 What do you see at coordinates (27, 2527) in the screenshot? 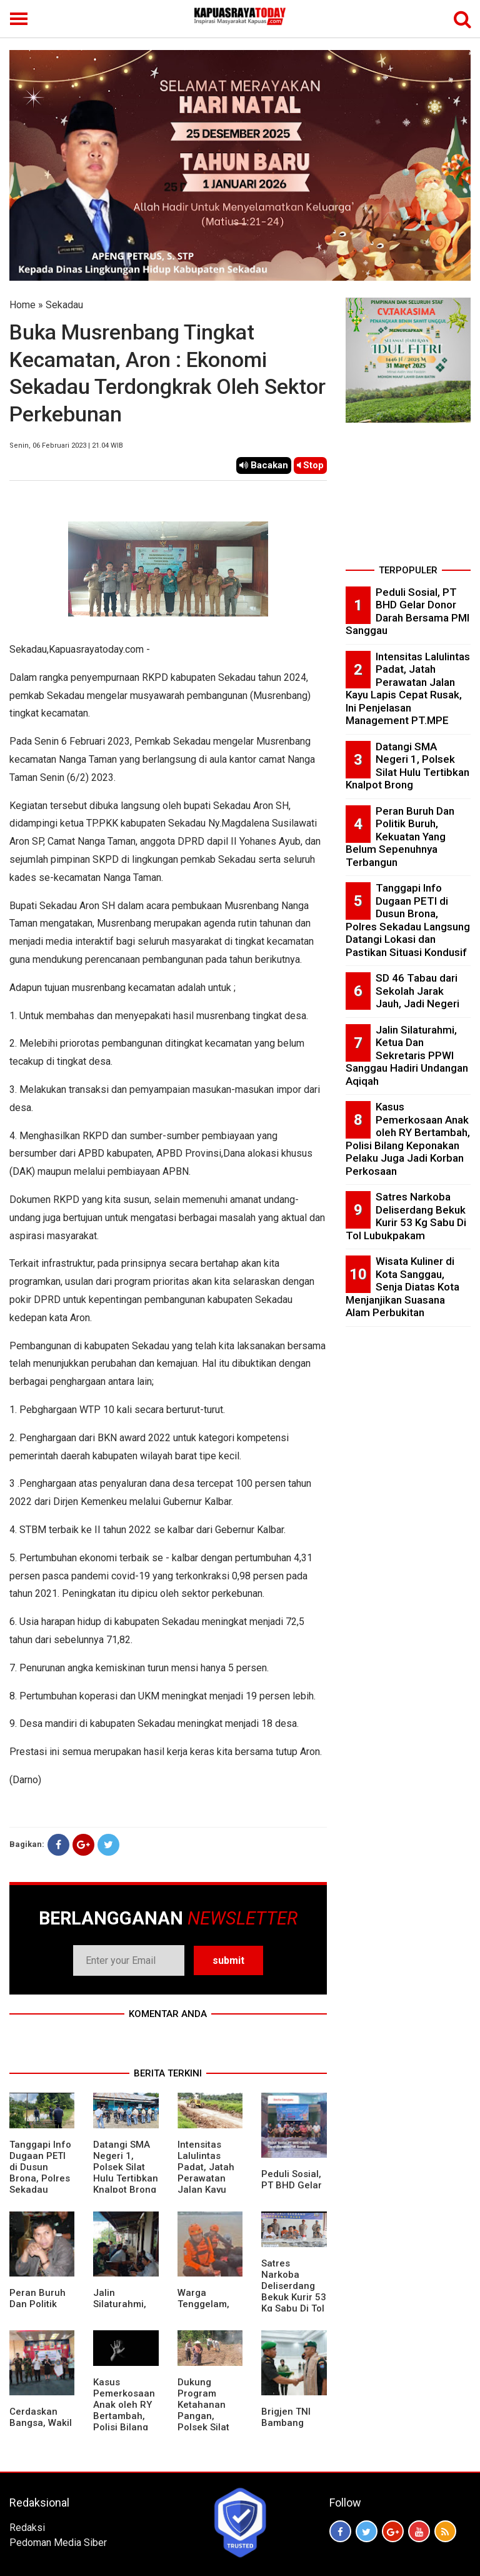
I see `Redaksi` at bounding box center [27, 2527].